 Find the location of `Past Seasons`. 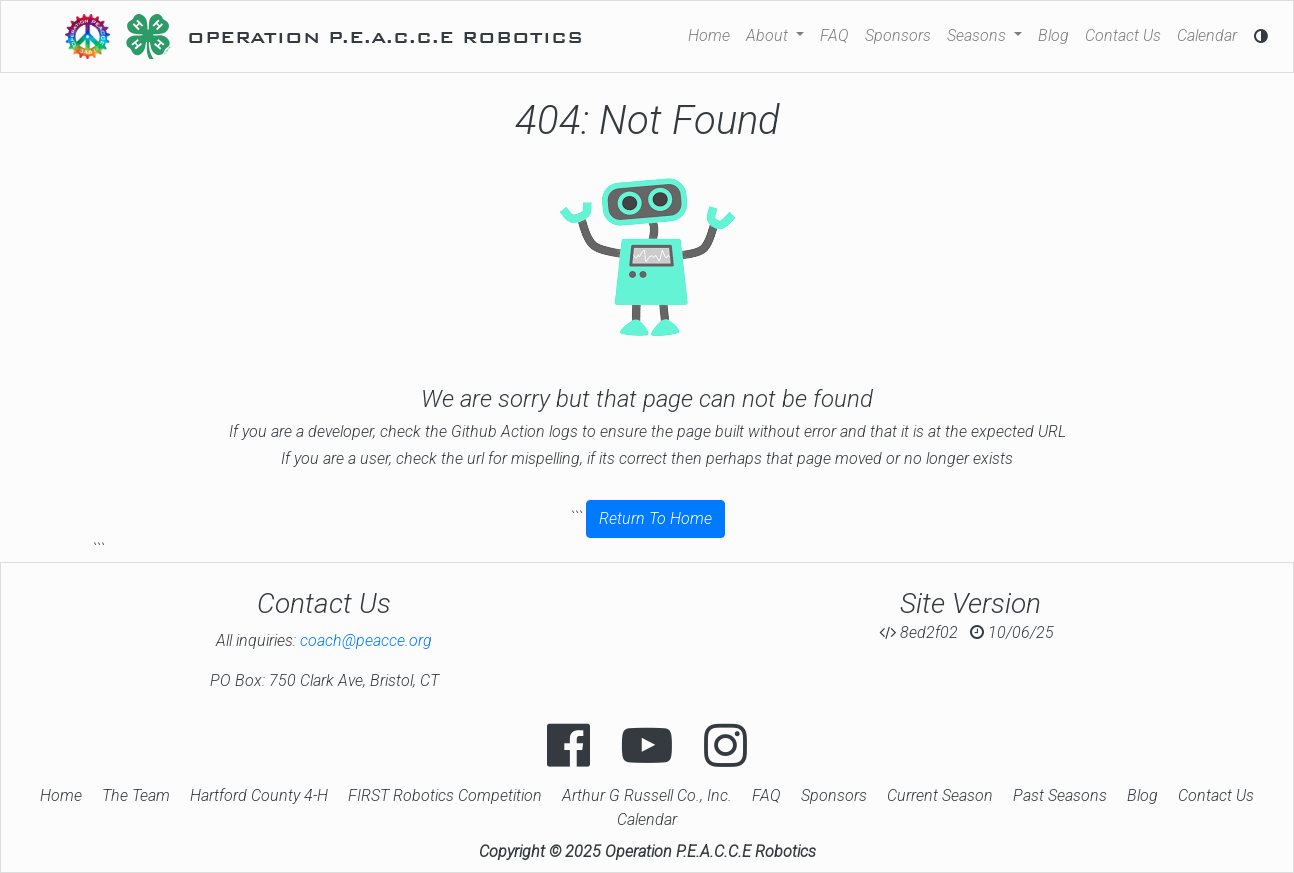

Past Seasons is located at coordinates (1060, 795).